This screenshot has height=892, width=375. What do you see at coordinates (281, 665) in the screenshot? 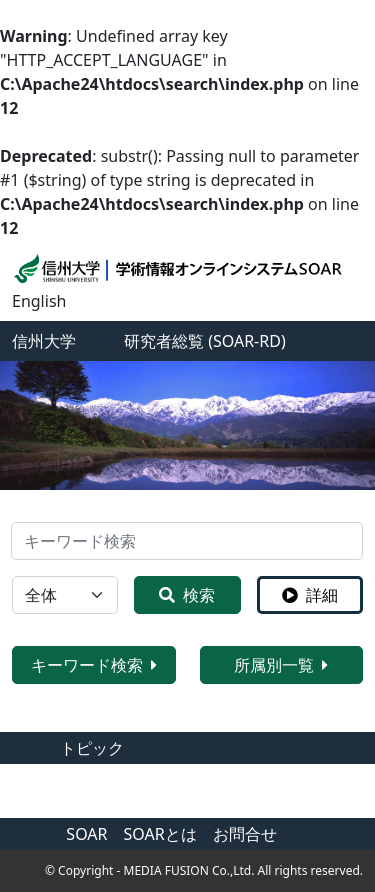
I see `所属別一覧` at bounding box center [281, 665].